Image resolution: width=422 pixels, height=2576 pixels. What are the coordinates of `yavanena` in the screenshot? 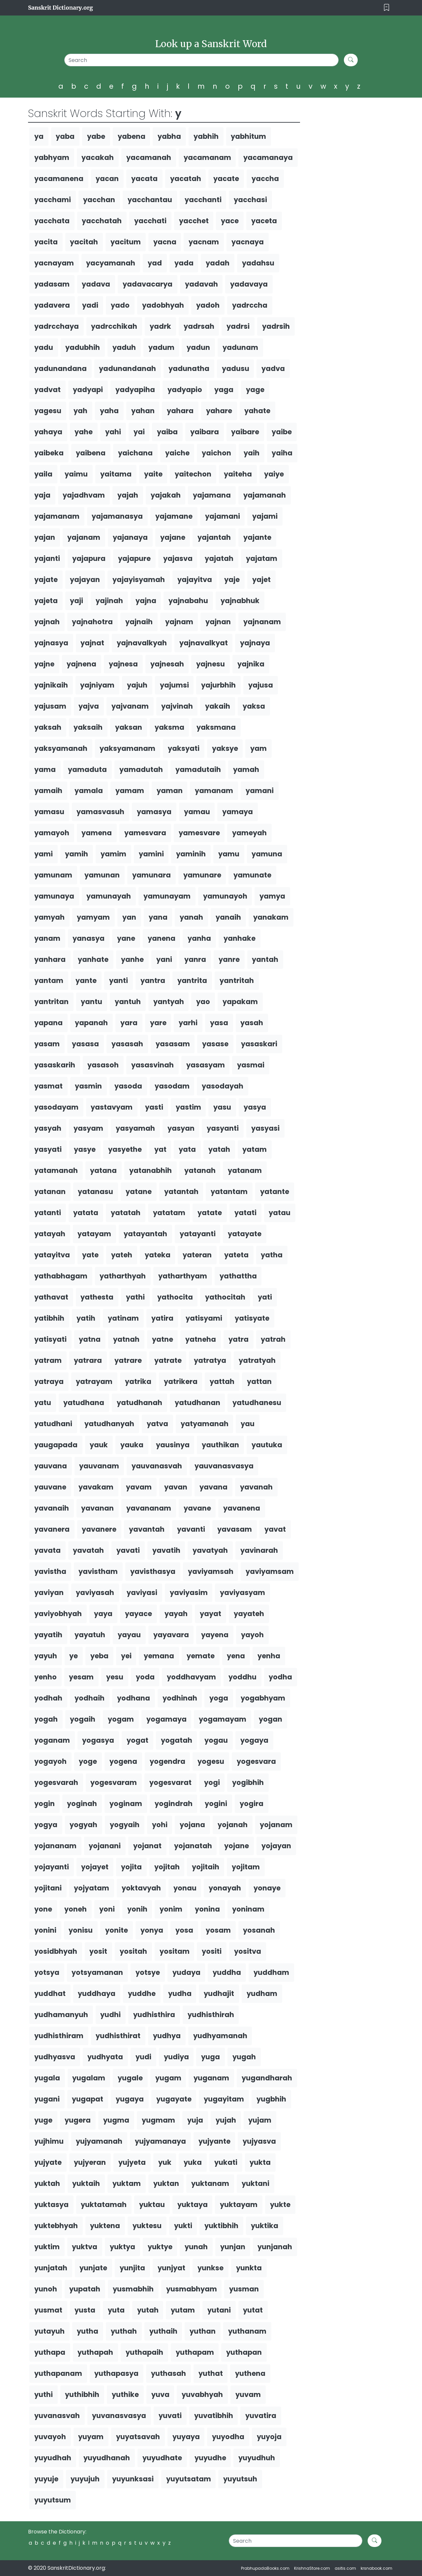 It's located at (241, 1508).